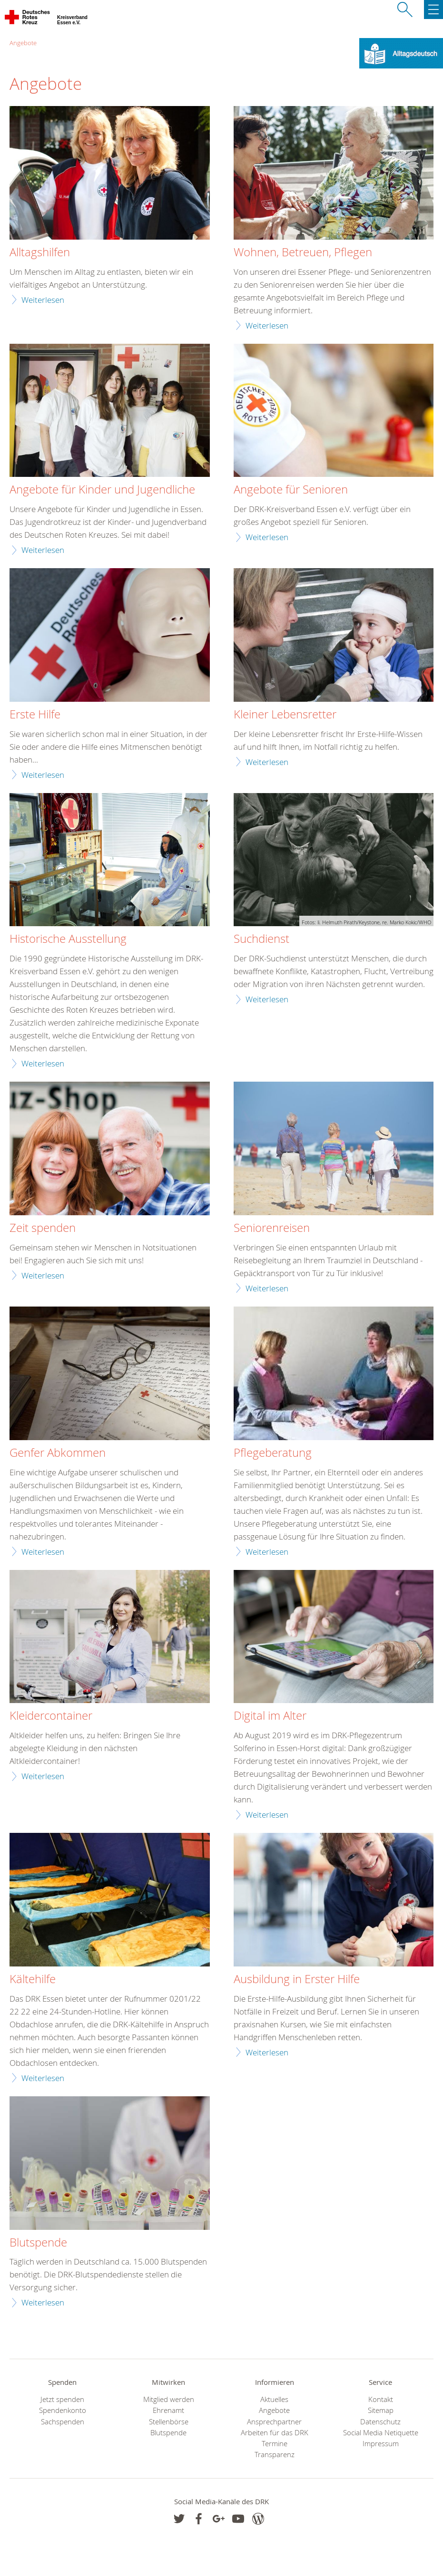  I want to click on Stellenbörse, so click(168, 2421).